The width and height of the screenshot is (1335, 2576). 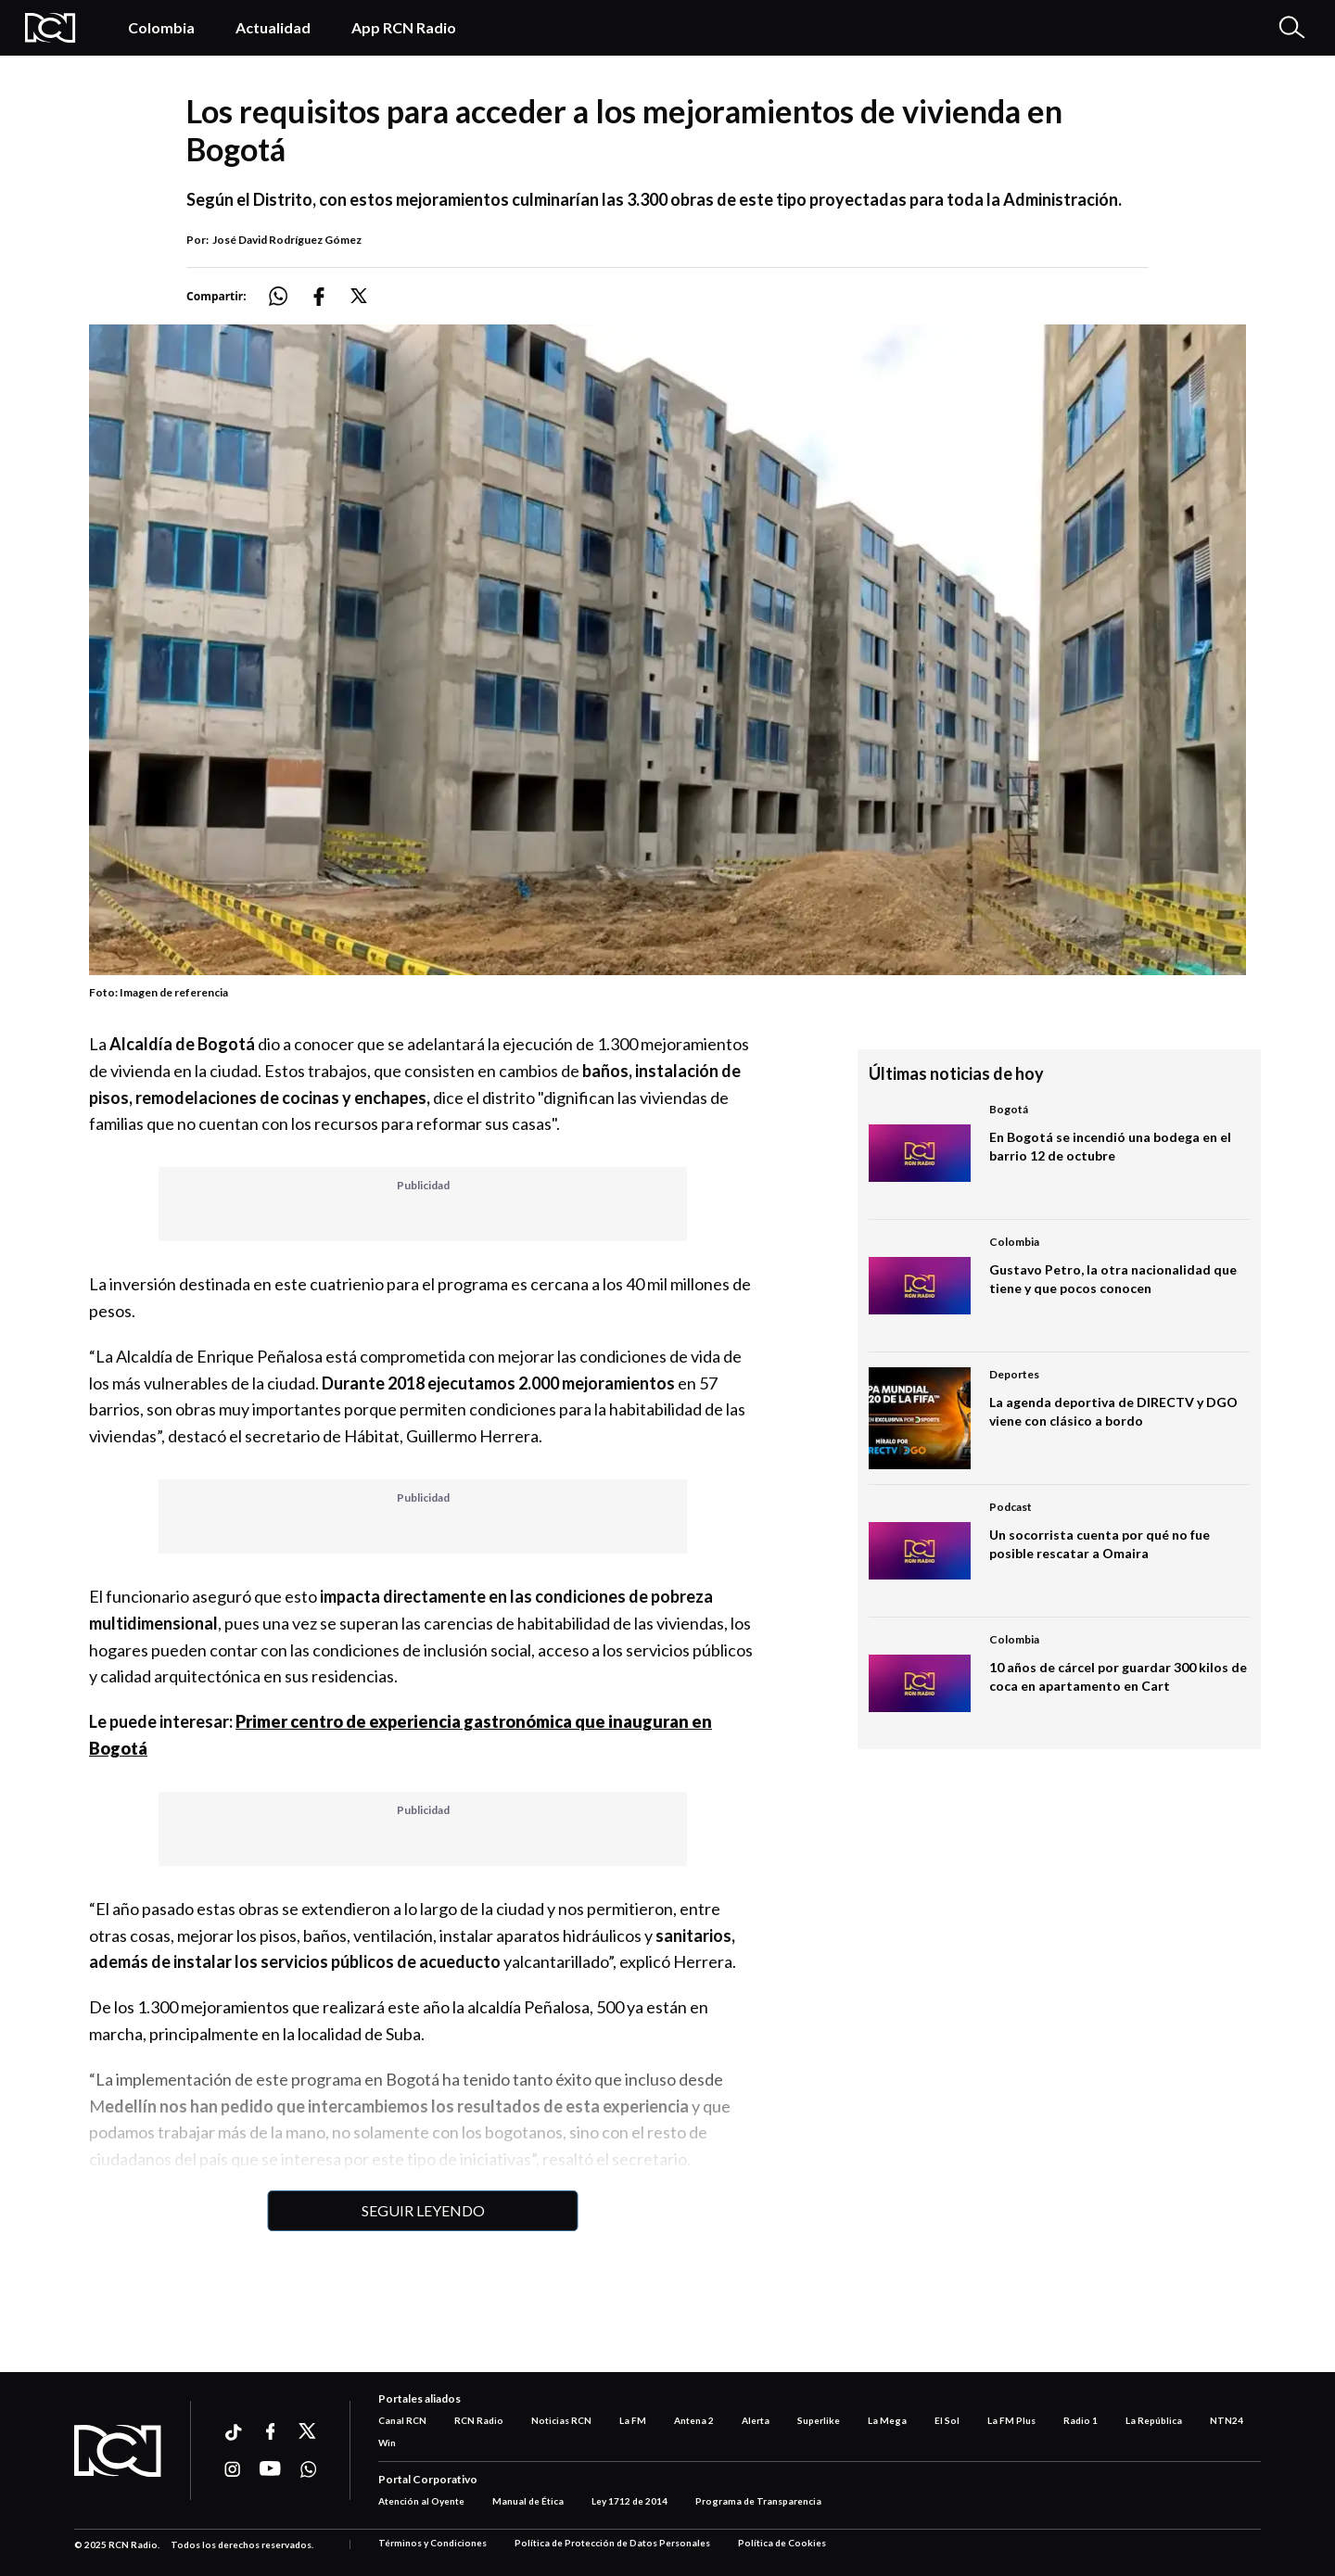 What do you see at coordinates (232, 2469) in the screenshot?
I see `[Ir a instagram]` at bounding box center [232, 2469].